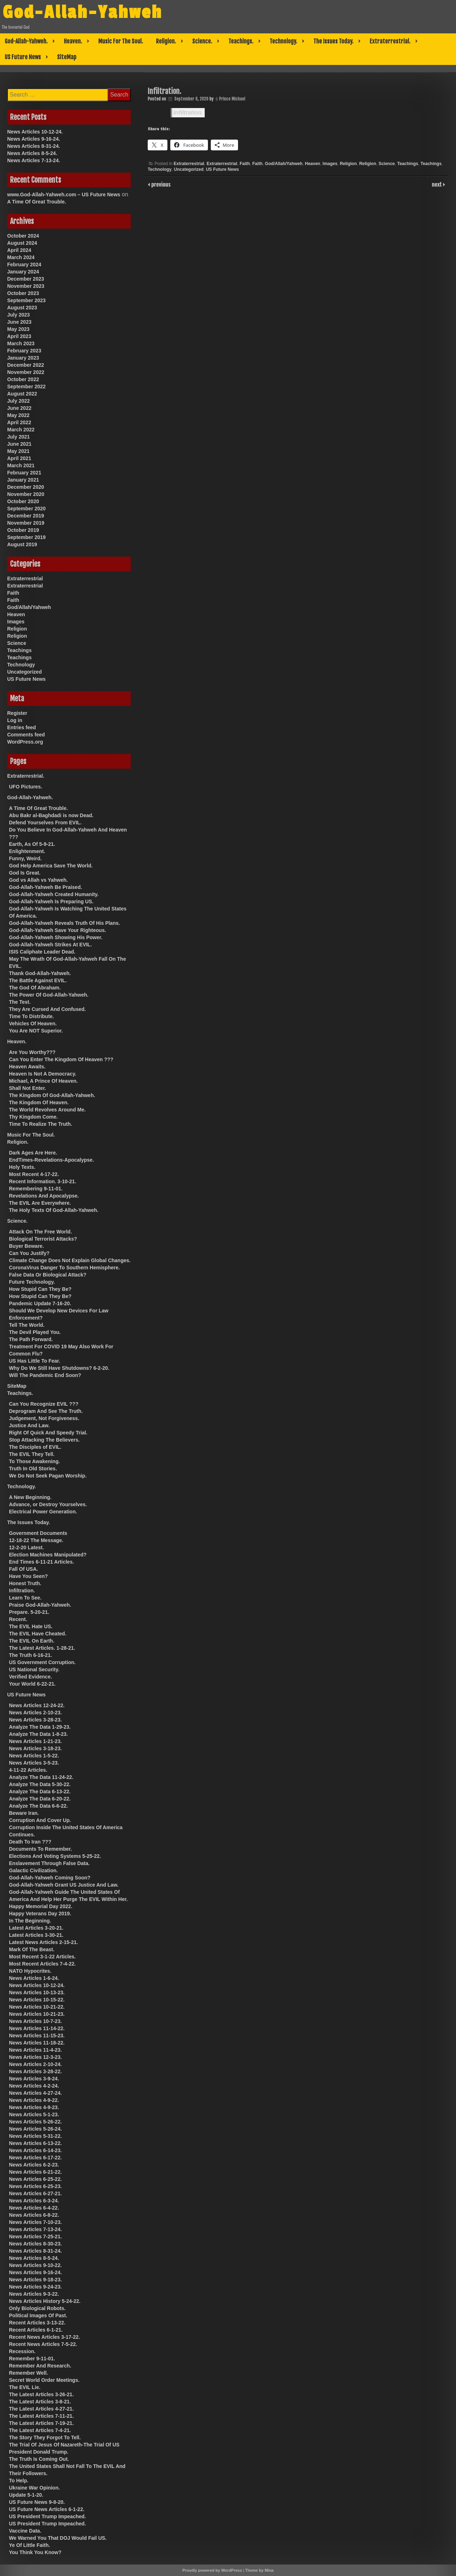 This screenshot has height=2576, width=456. Describe the element at coordinates (40, 1784) in the screenshot. I see `Analyze The Data 5-30-22.` at that location.